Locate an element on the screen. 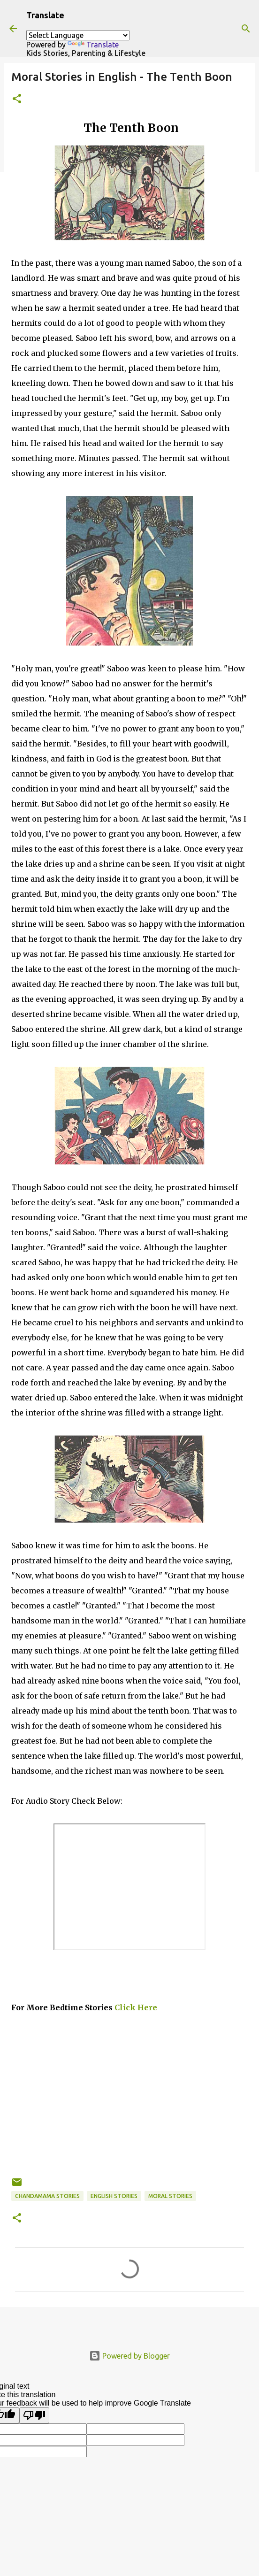  English stories is located at coordinates (114, 2196).